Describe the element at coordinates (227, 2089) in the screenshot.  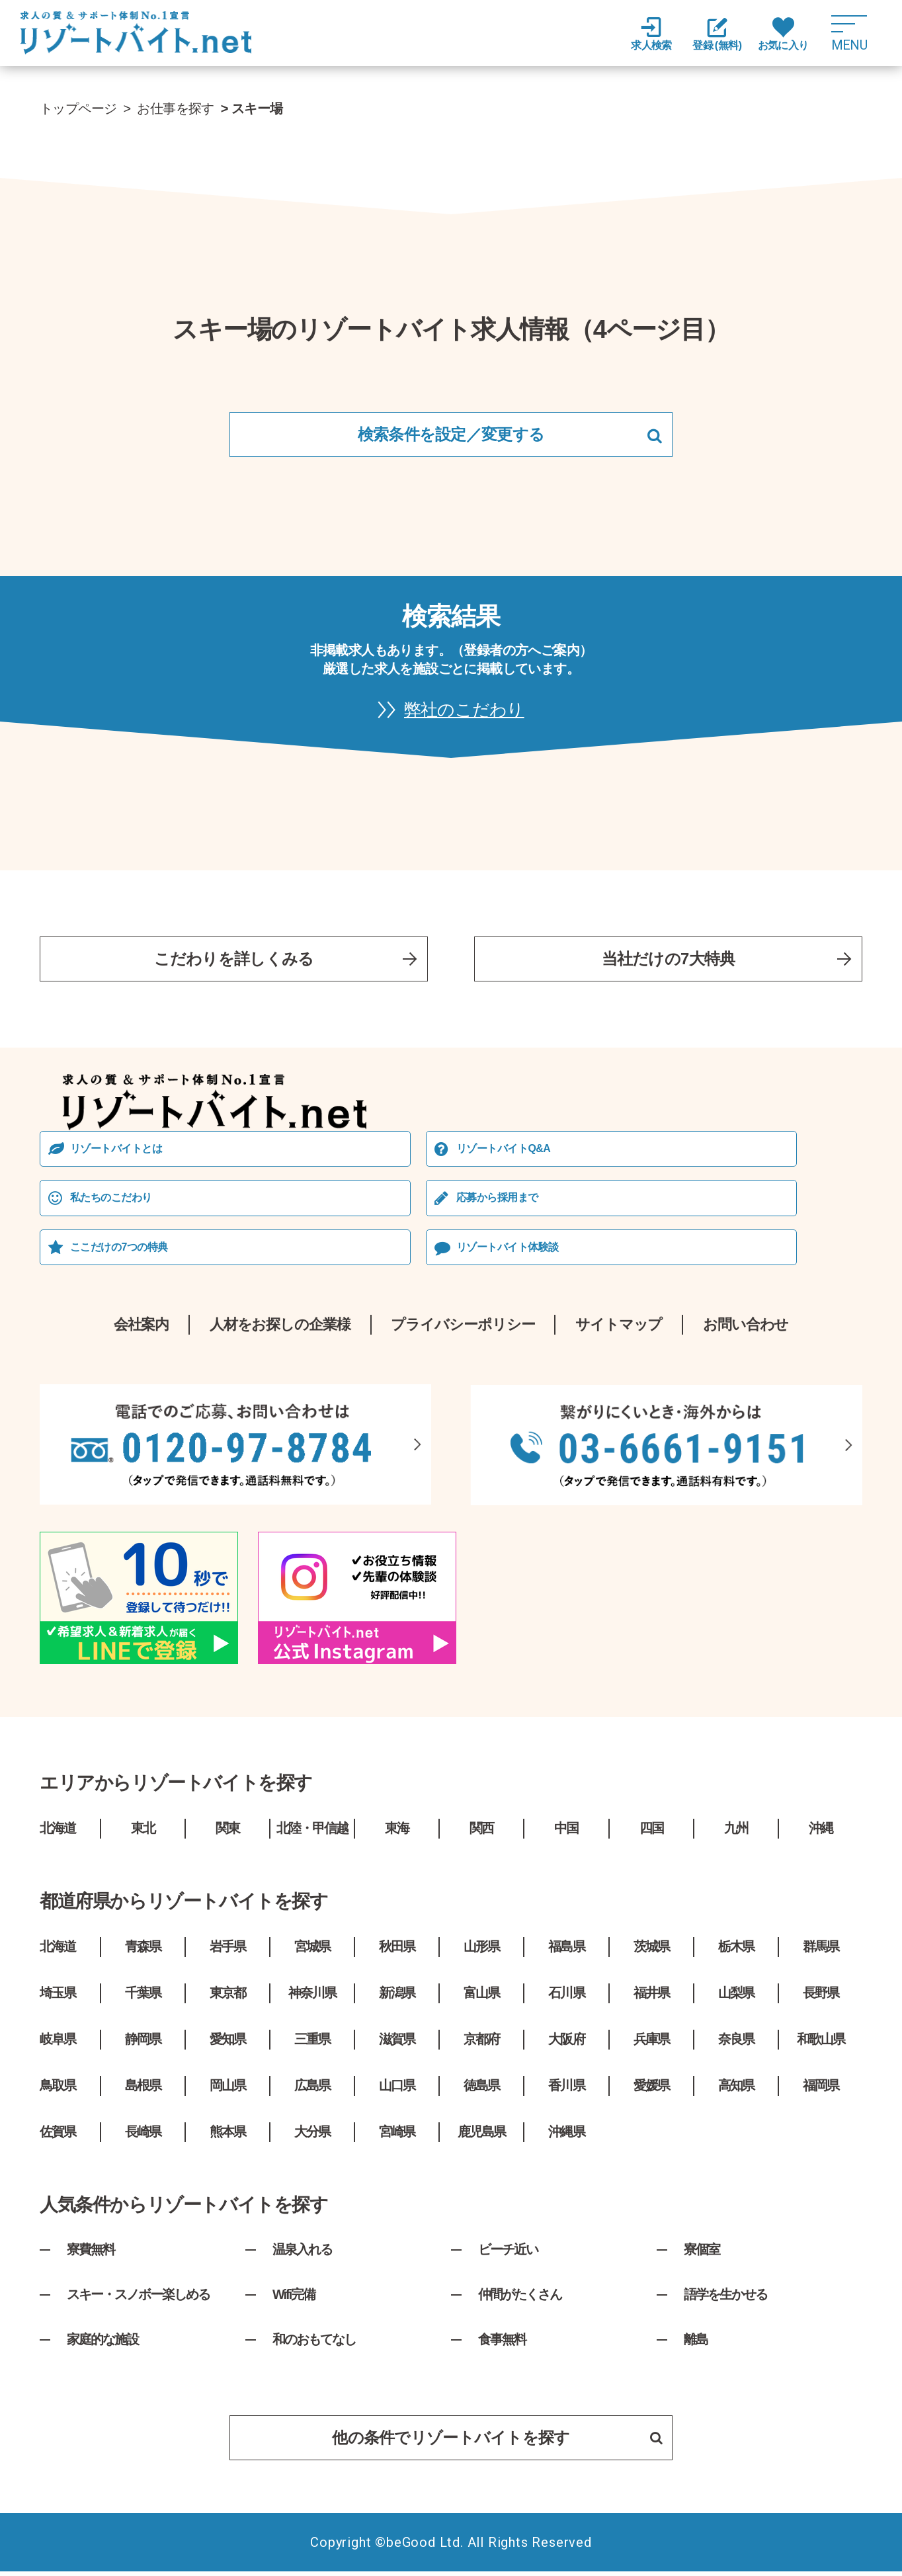
I see `岡山県` at that location.